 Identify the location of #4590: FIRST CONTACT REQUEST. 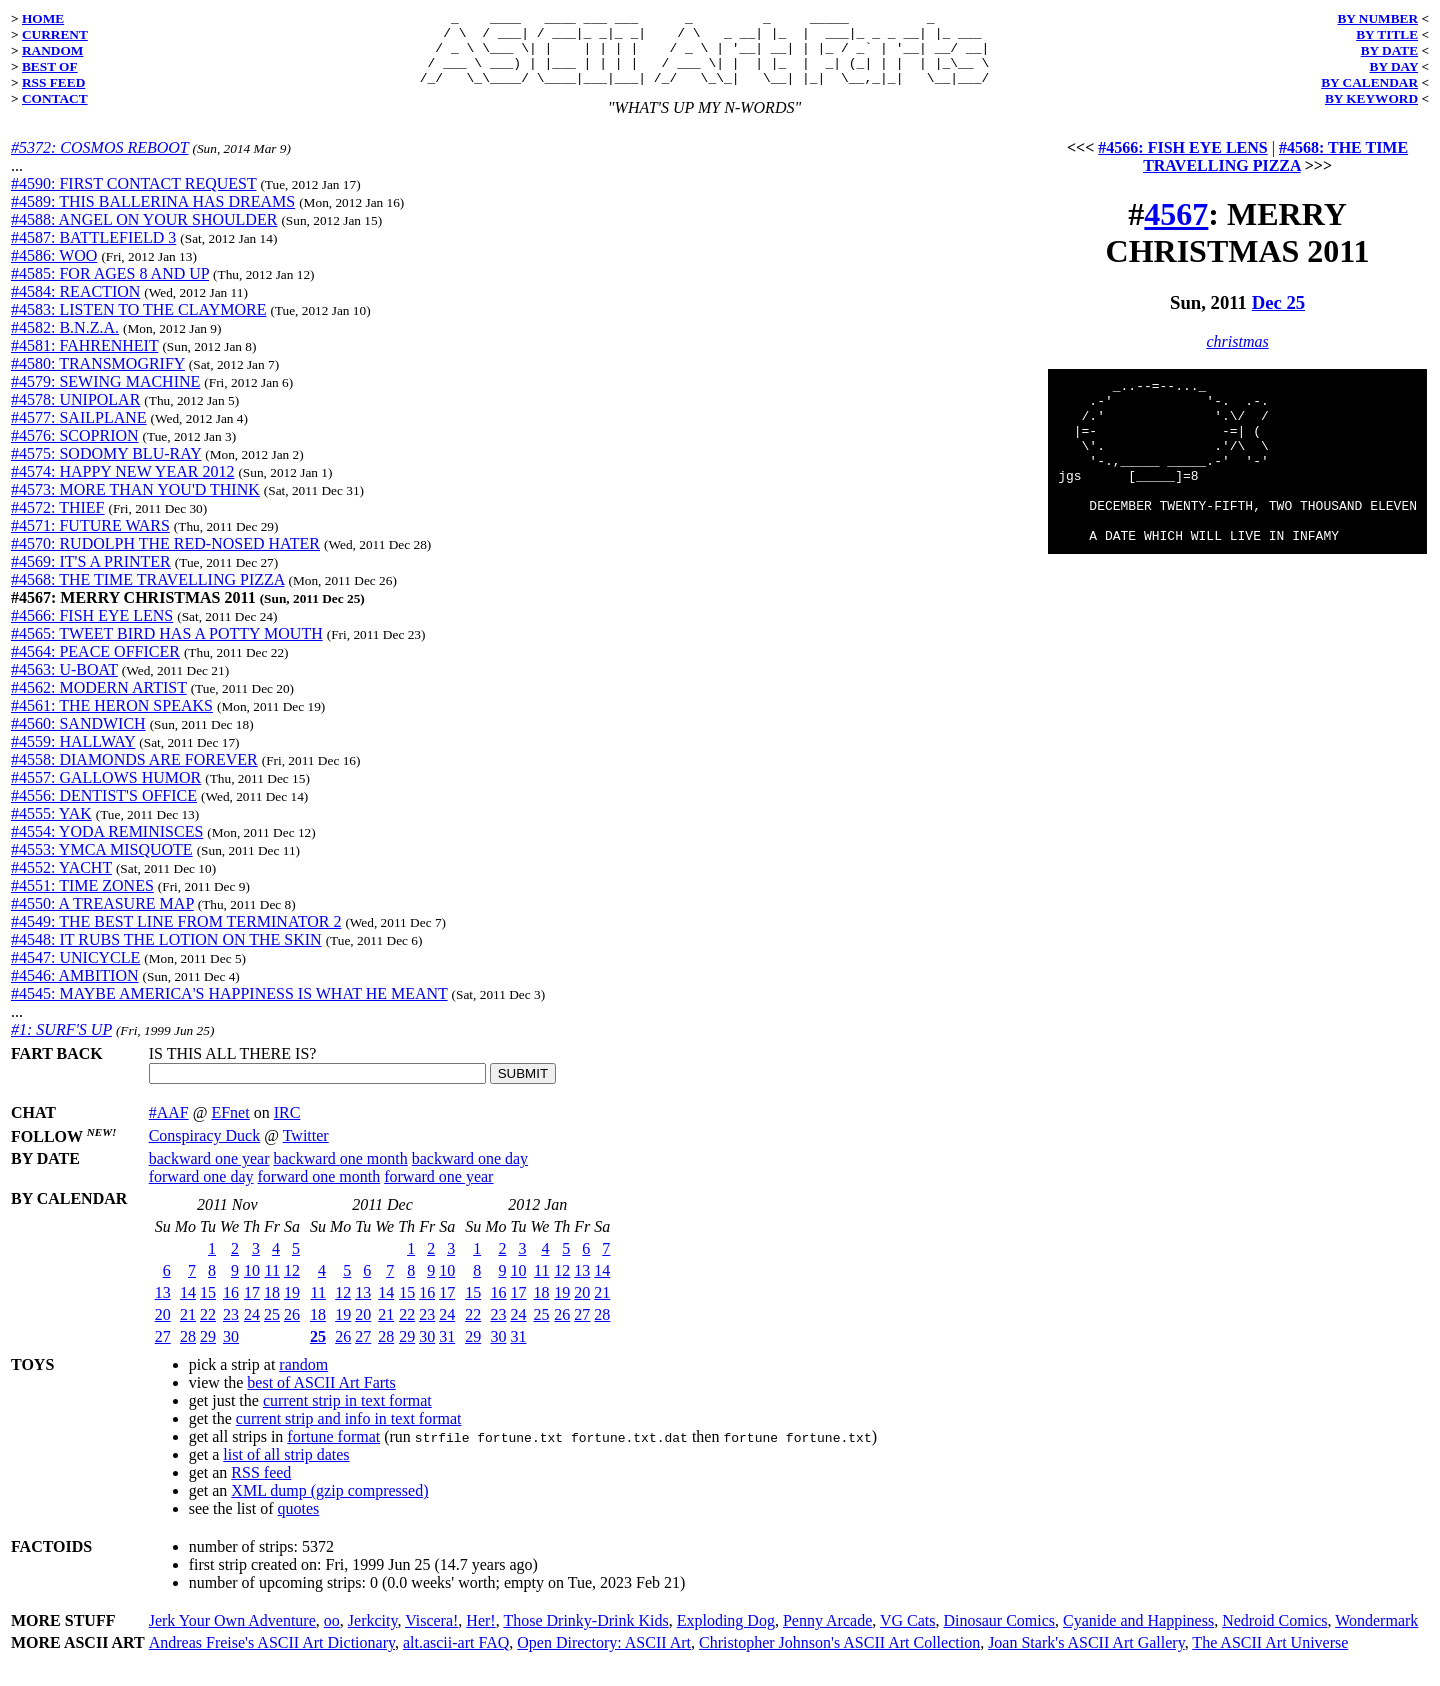
(133, 198).